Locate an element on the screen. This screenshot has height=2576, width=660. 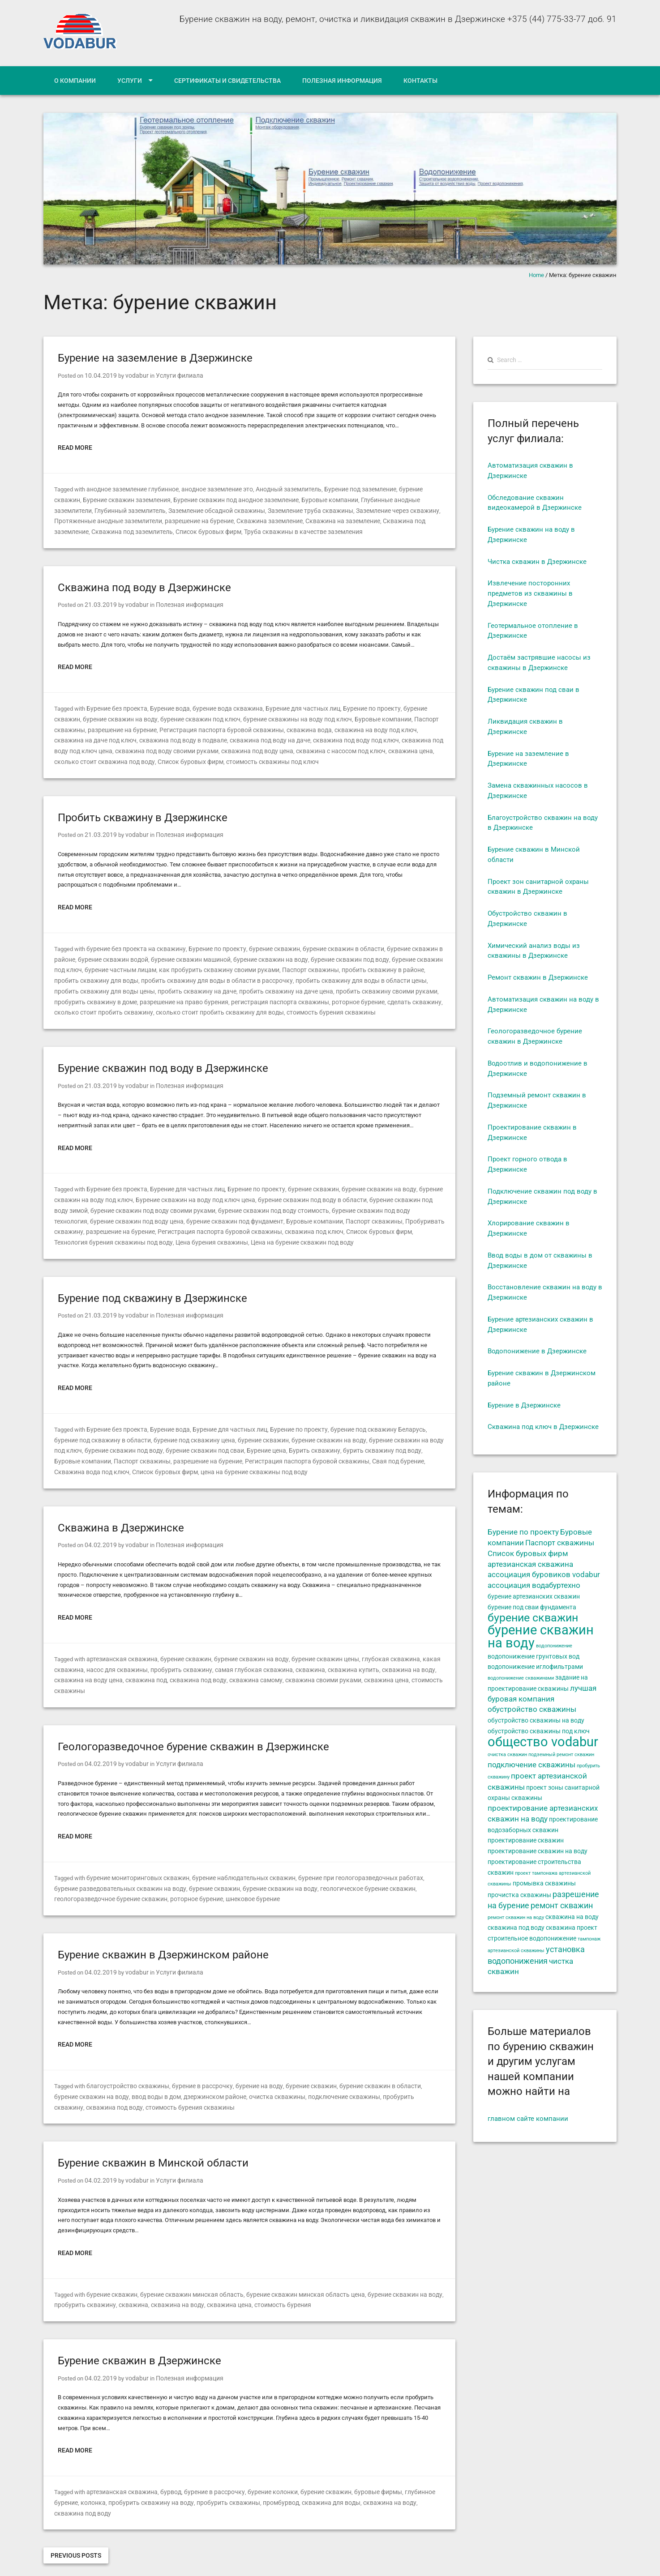
пробить скважину на даче is located at coordinates (90, 983).